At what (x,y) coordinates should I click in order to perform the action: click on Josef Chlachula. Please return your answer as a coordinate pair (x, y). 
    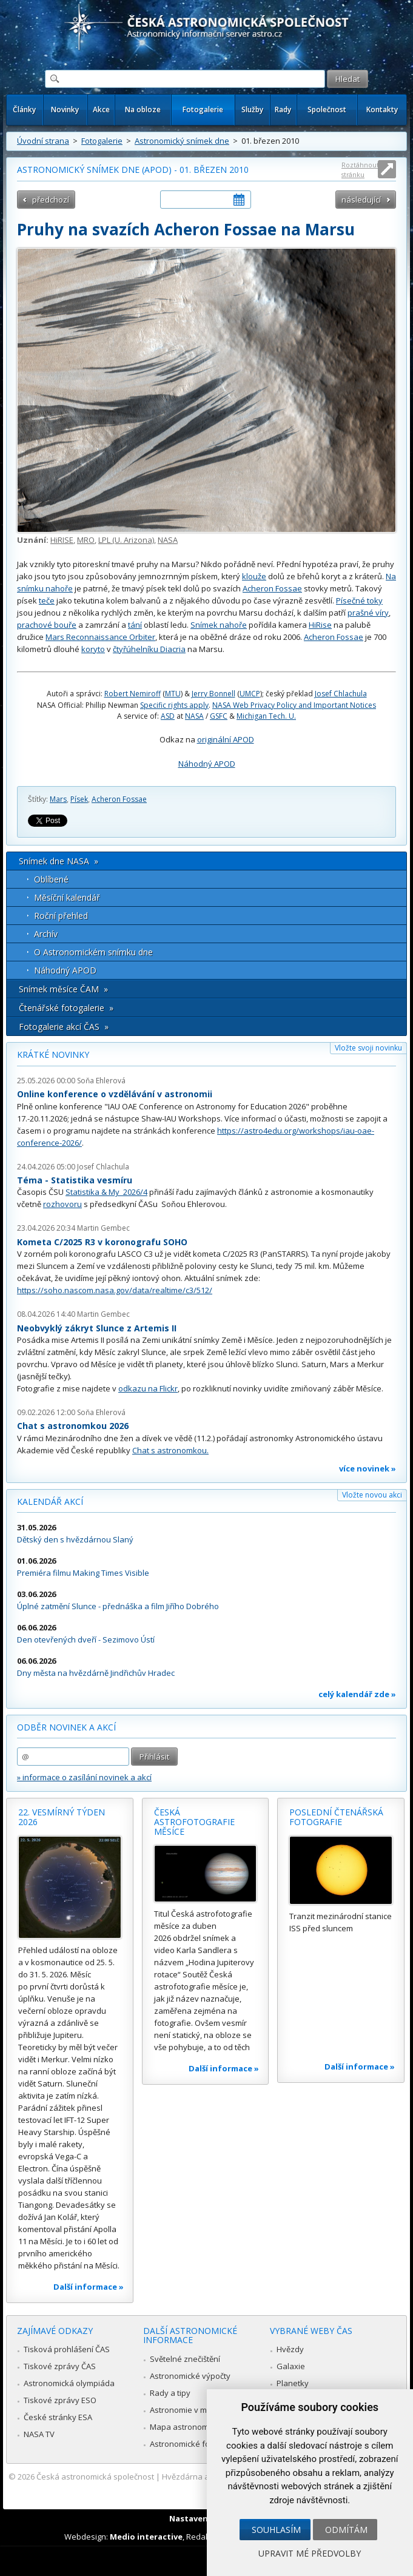
    Looking at the image, I should click on (341, 693).